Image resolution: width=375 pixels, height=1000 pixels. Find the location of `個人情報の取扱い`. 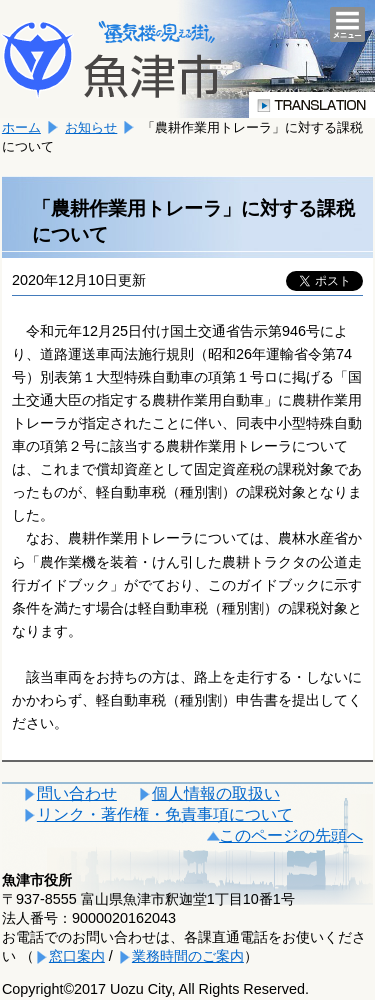

個人情報の取扱い is located at coordinates (216, 793).